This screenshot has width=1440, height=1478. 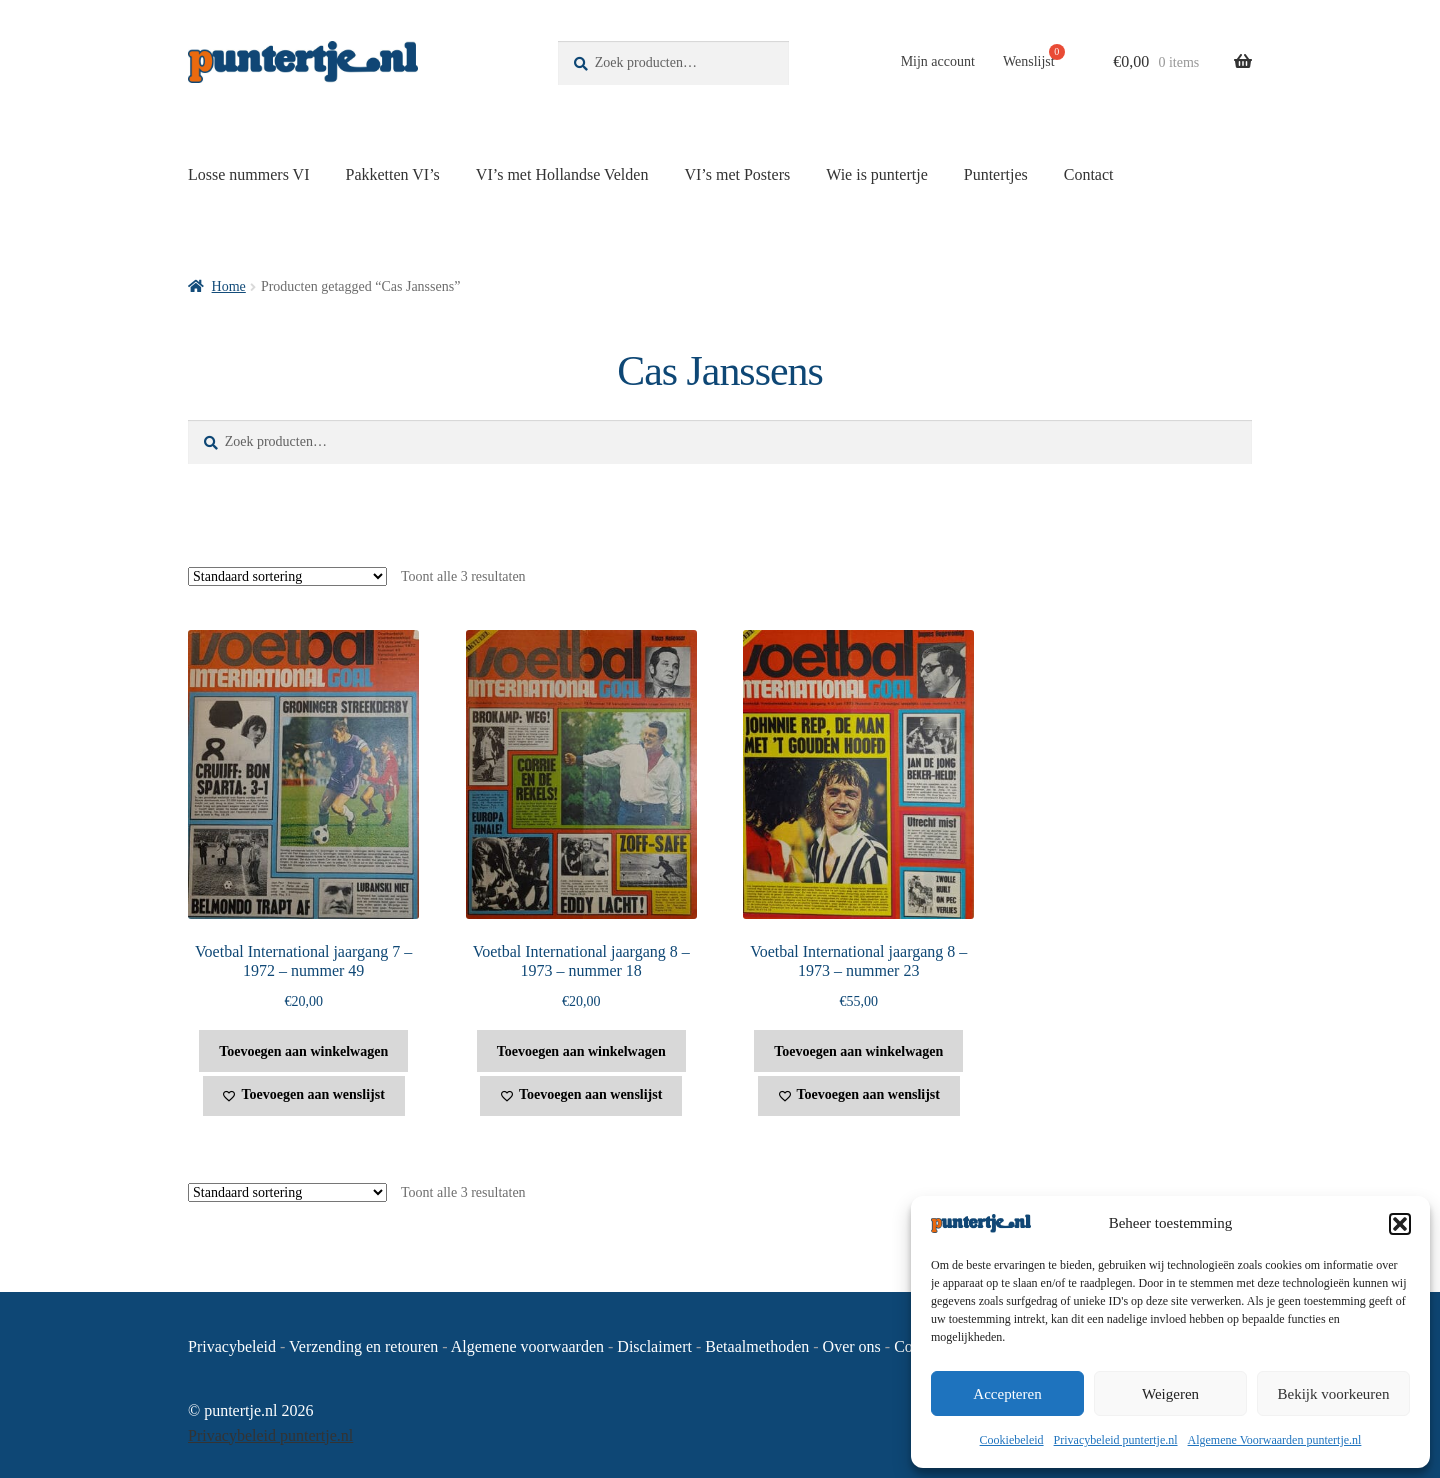 What do you see at coordinates (757, 1346) in the screenshot?
I see `Betaalmethoden` at bounding box center [757, 1346].